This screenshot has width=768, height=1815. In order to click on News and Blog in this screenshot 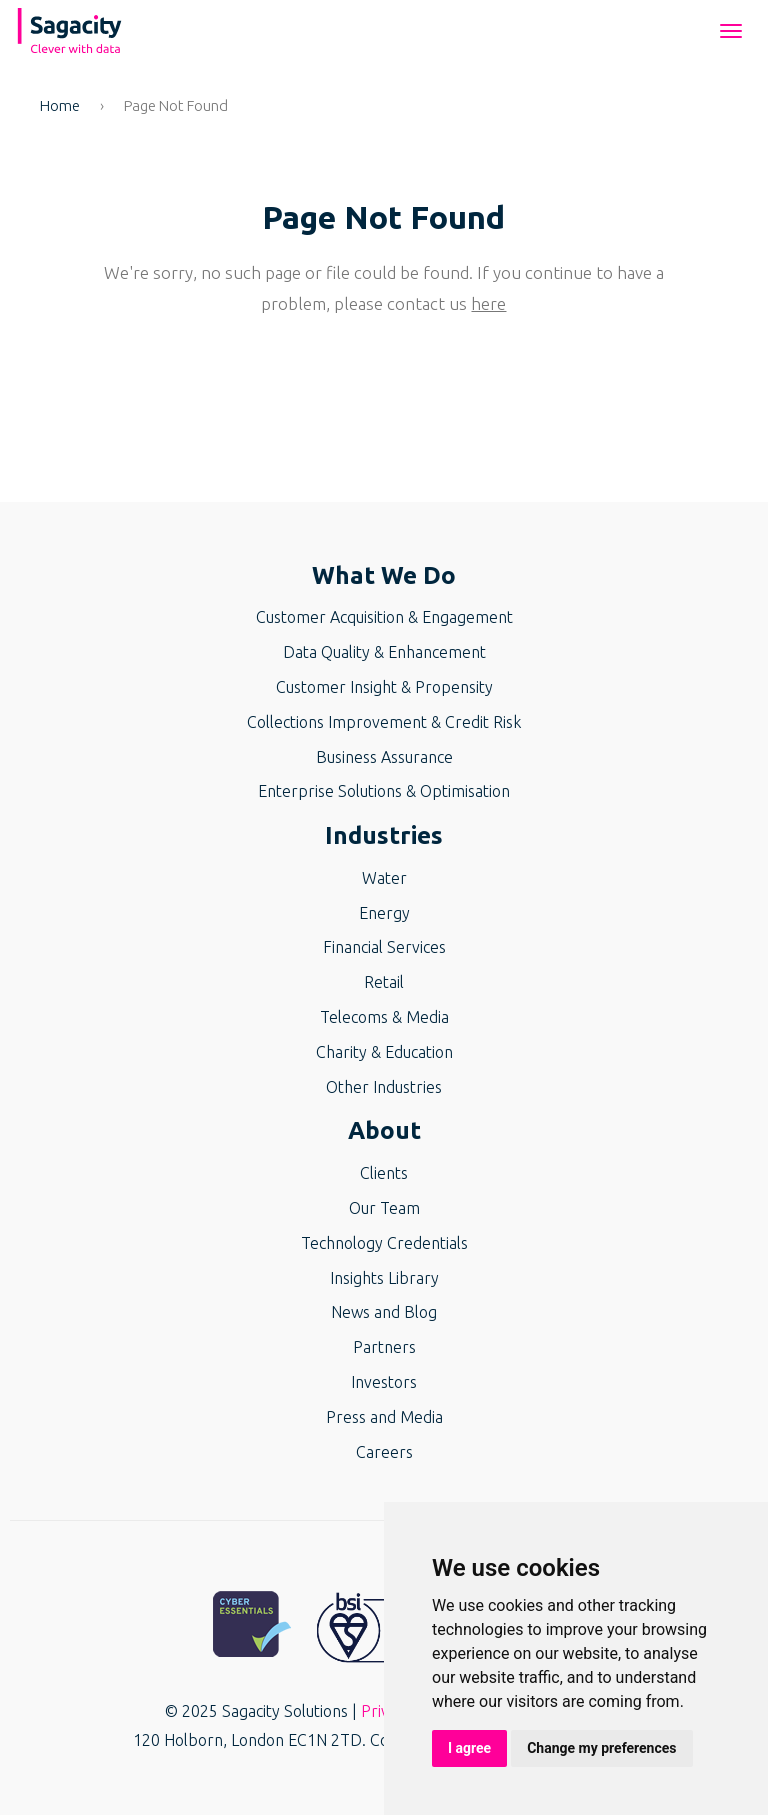, I will do `click(384, 1312)`.